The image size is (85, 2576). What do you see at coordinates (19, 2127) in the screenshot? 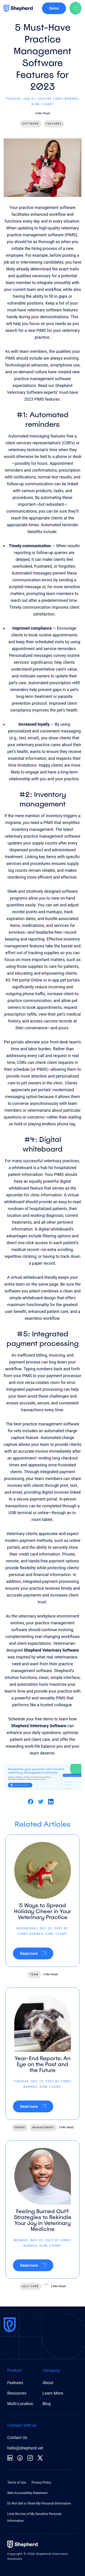
I see `owner` at bounding box center [19, 2127].